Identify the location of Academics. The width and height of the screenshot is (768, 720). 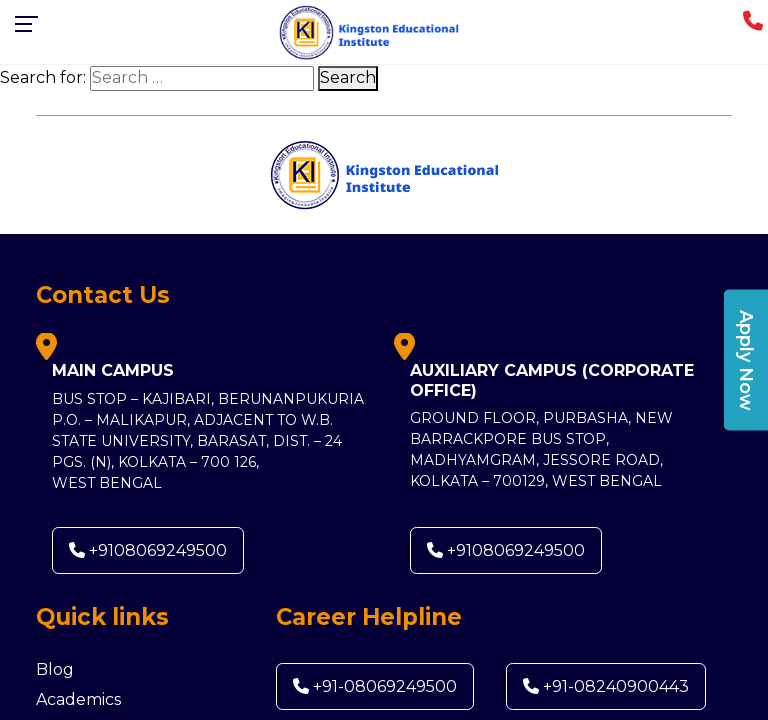
(78, 699).